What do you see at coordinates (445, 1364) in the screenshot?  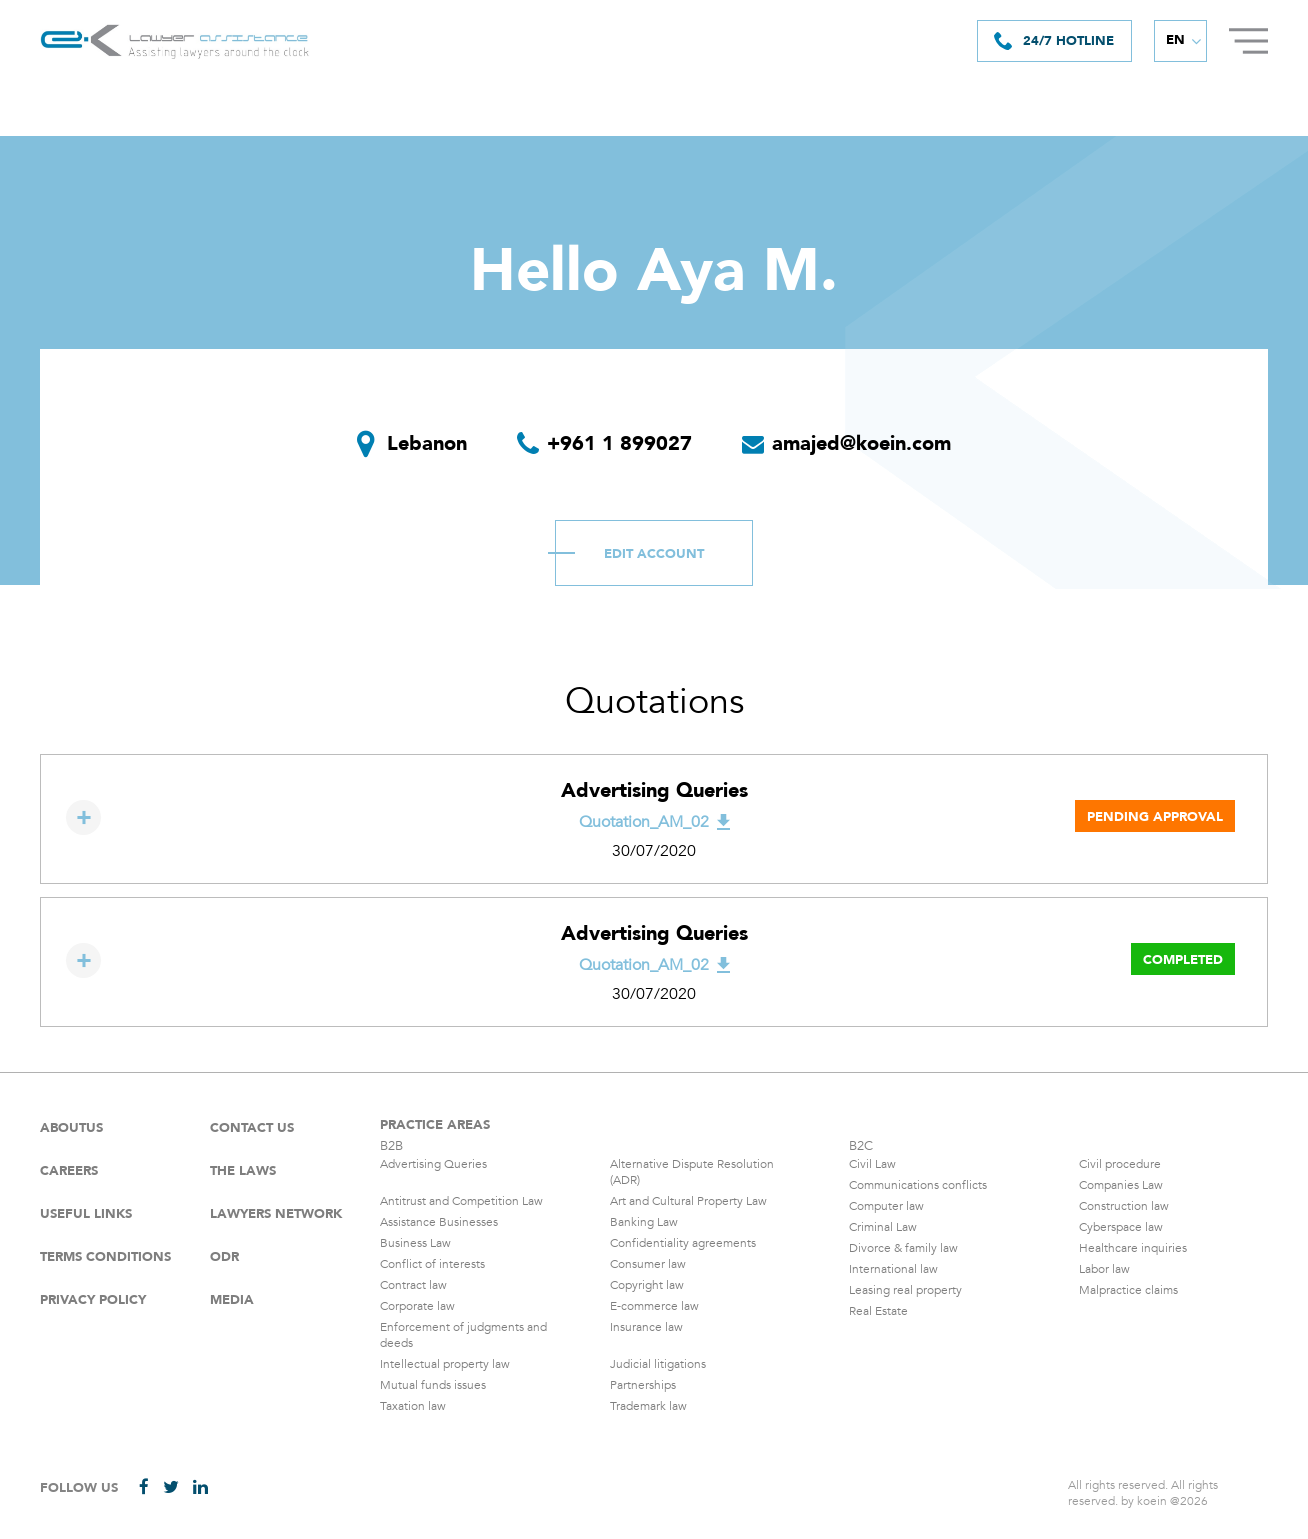 I see `Intellectual property law` at bounding box center [445, 1364].